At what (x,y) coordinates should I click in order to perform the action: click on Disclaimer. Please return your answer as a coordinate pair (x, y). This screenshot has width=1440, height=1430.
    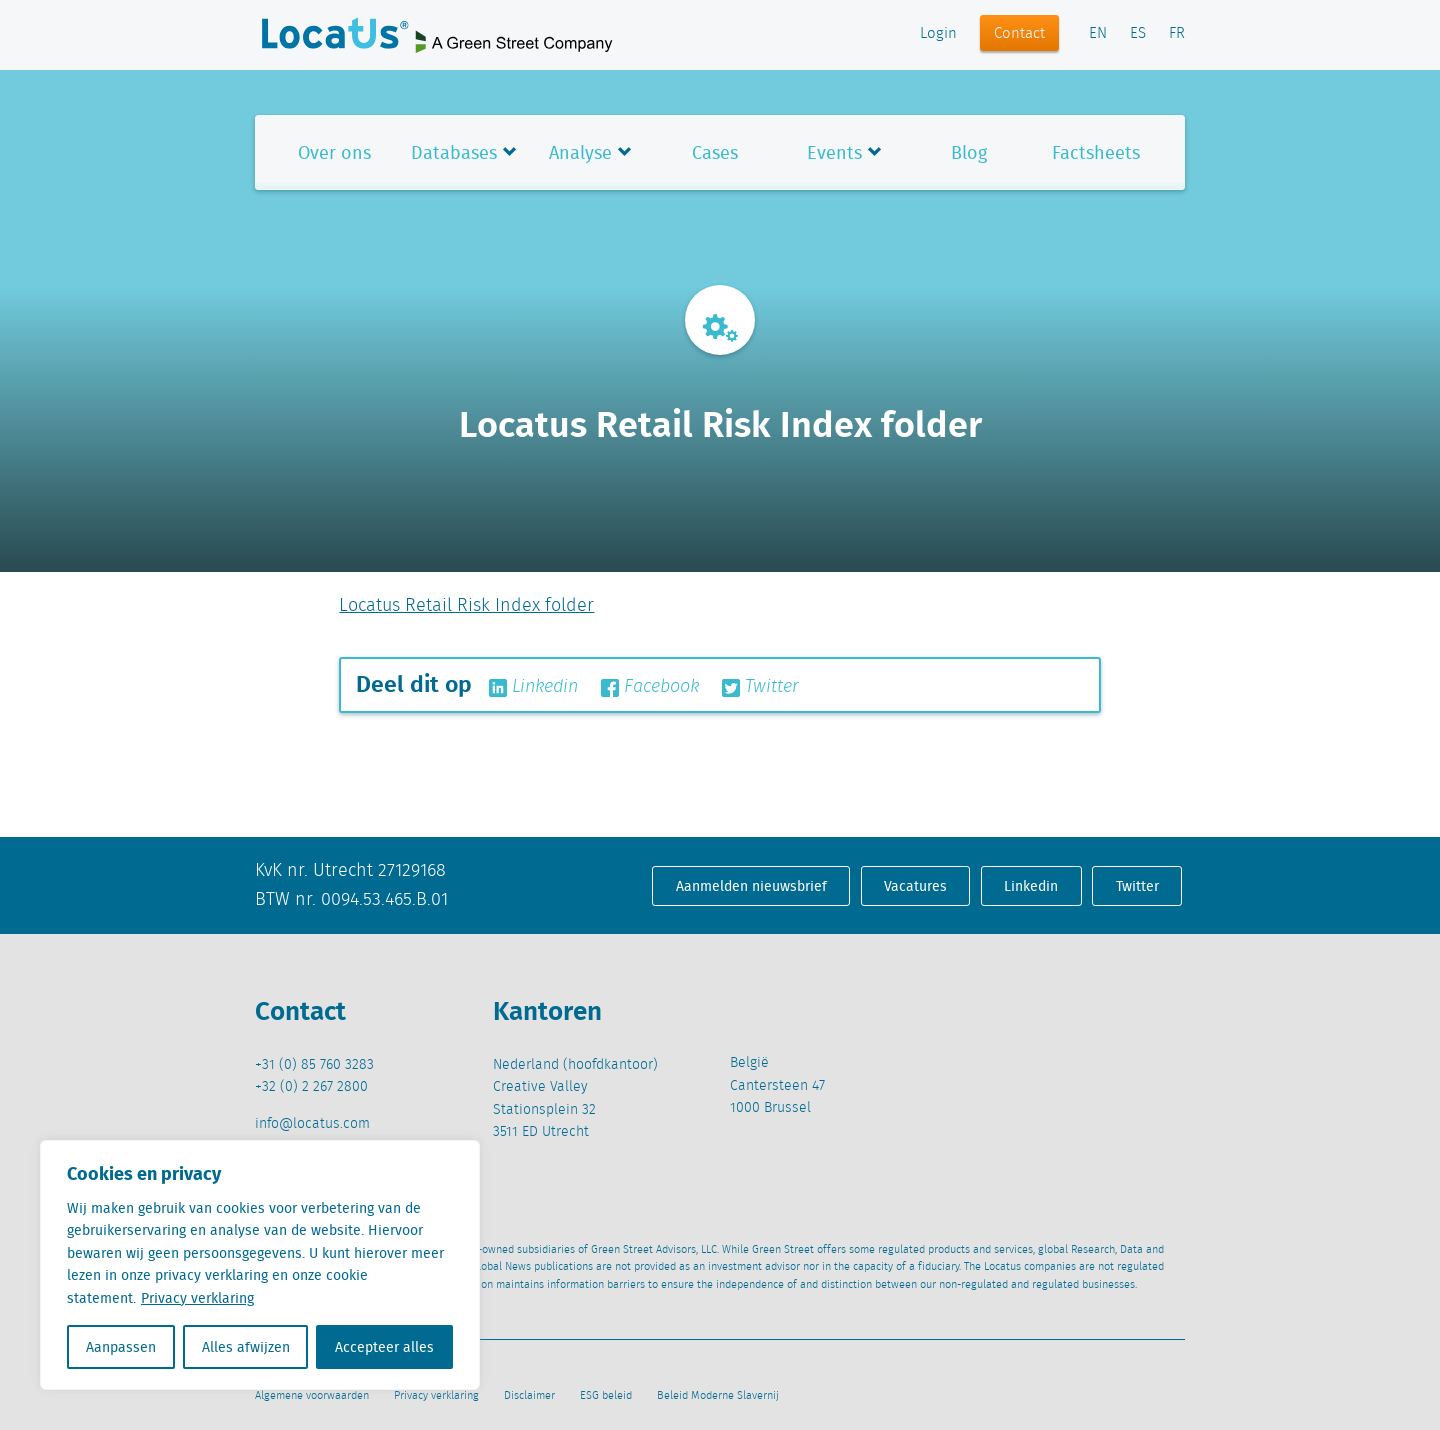
    Looking at the image, I should click on (529, 1396).